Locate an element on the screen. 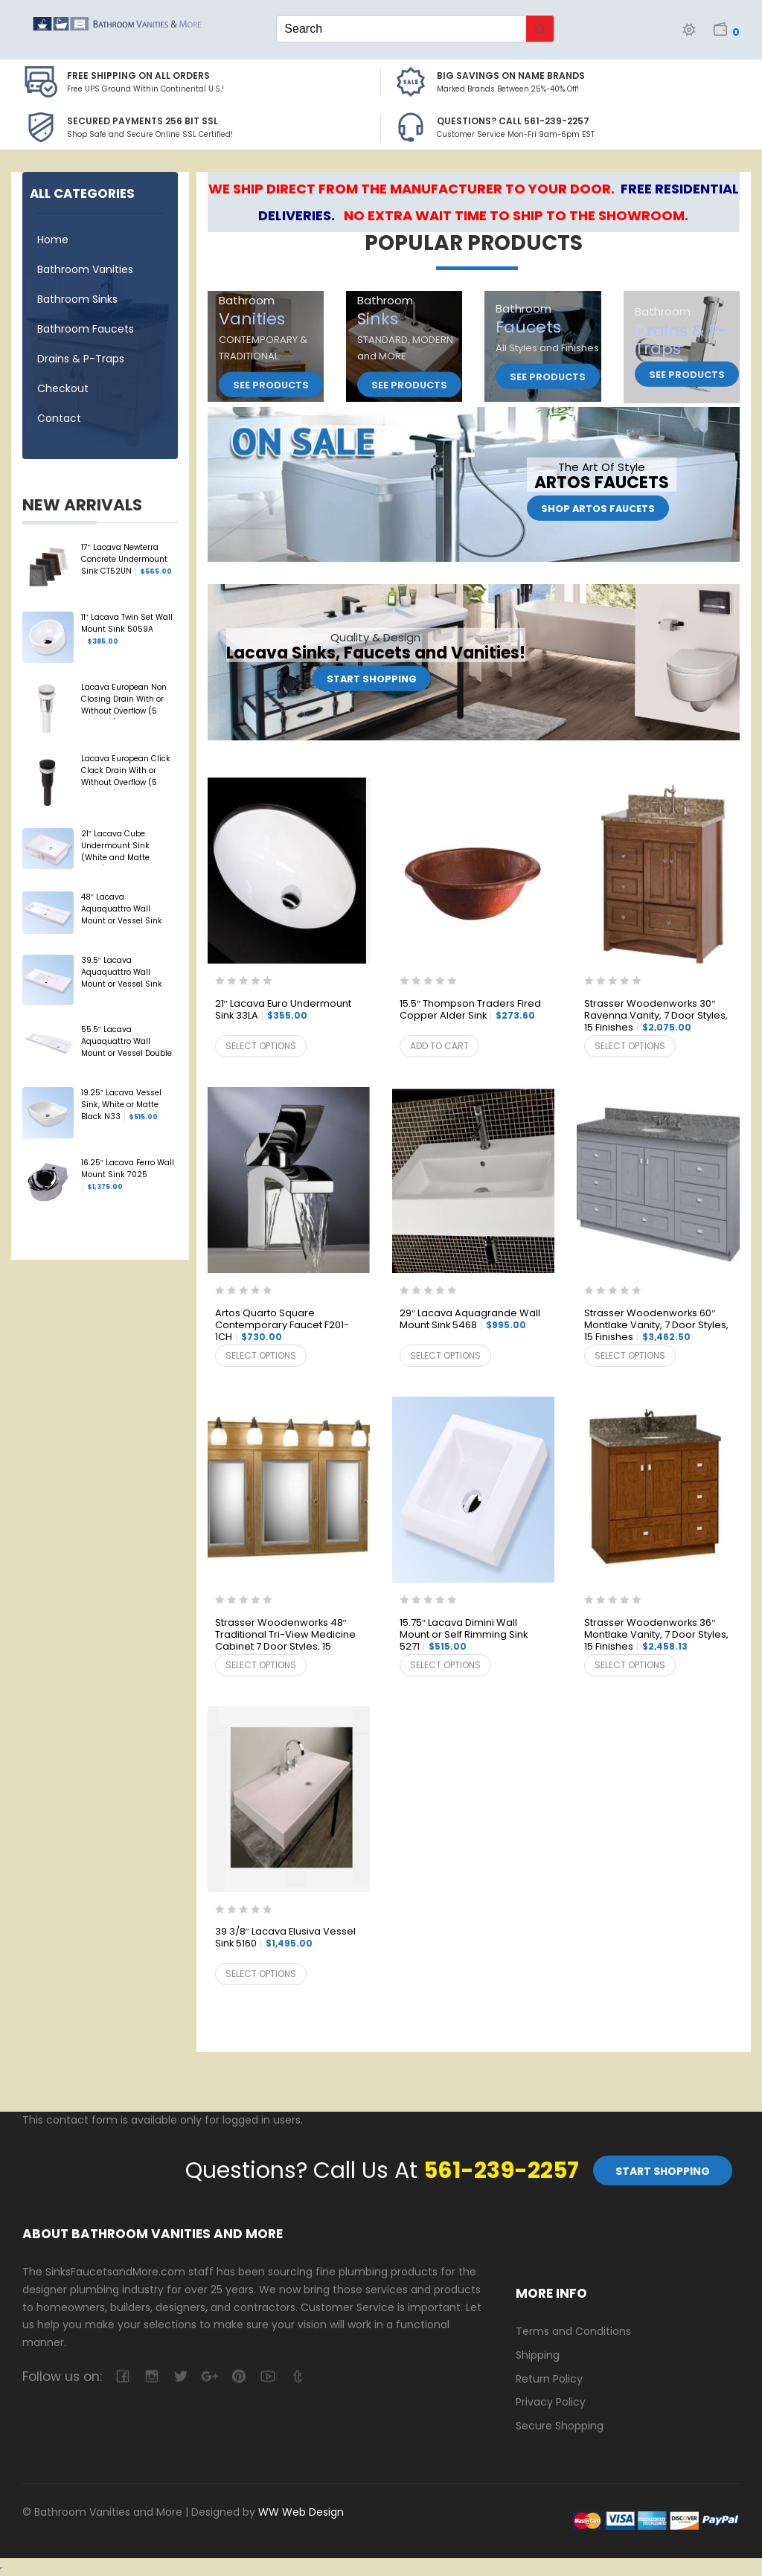 This screenshot has height=2576, width=762. facebook is located at coordinates (122, 2376).